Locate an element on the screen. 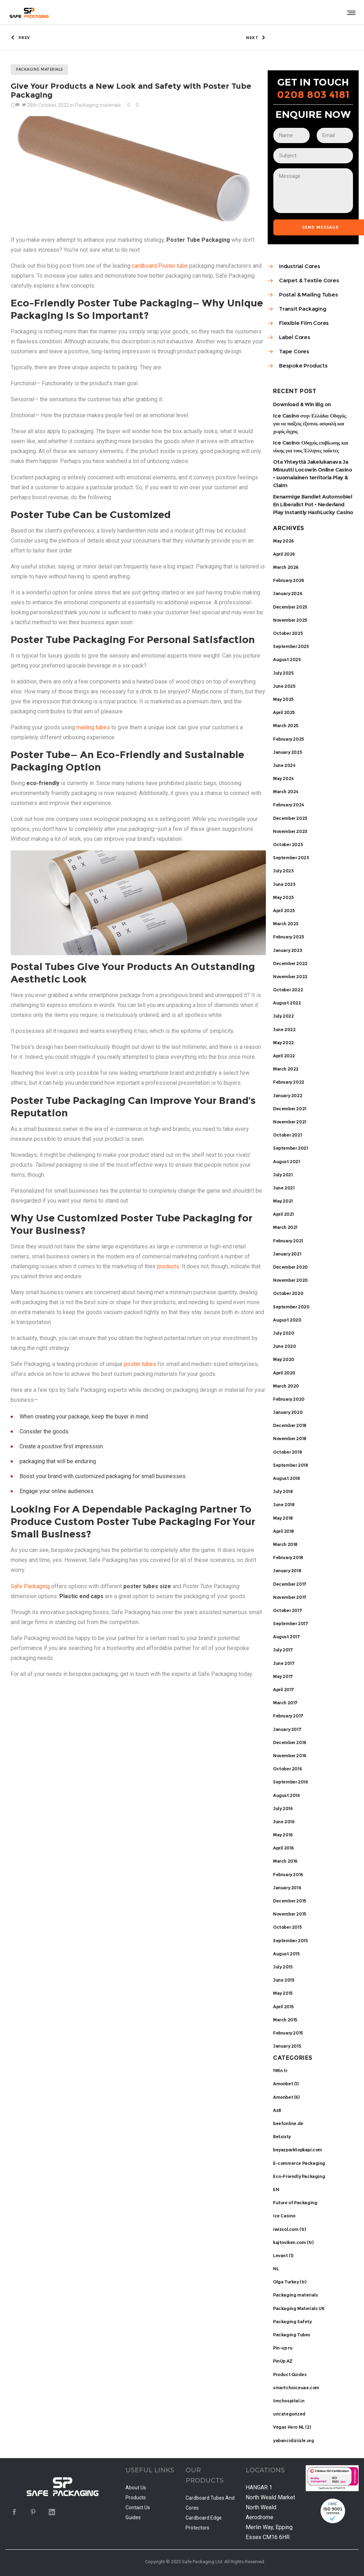 The image size is (364, 2576). March 2026 is located at coordinates (286, 567).